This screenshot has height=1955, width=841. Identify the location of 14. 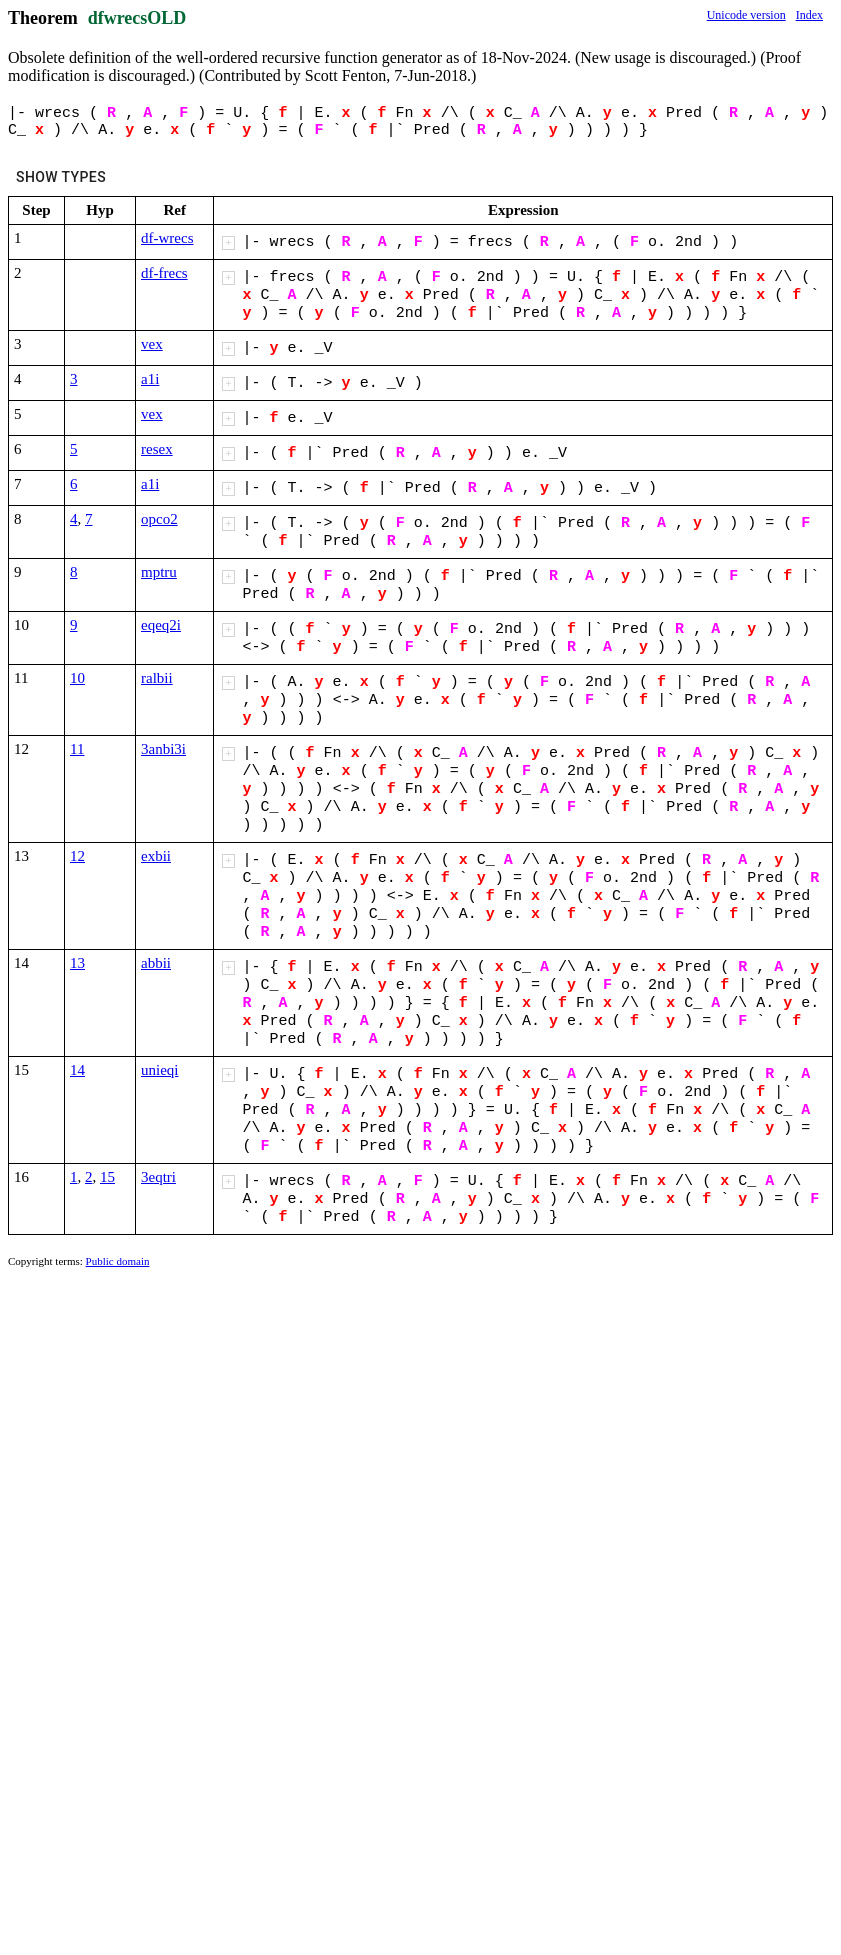
(77, 1070).